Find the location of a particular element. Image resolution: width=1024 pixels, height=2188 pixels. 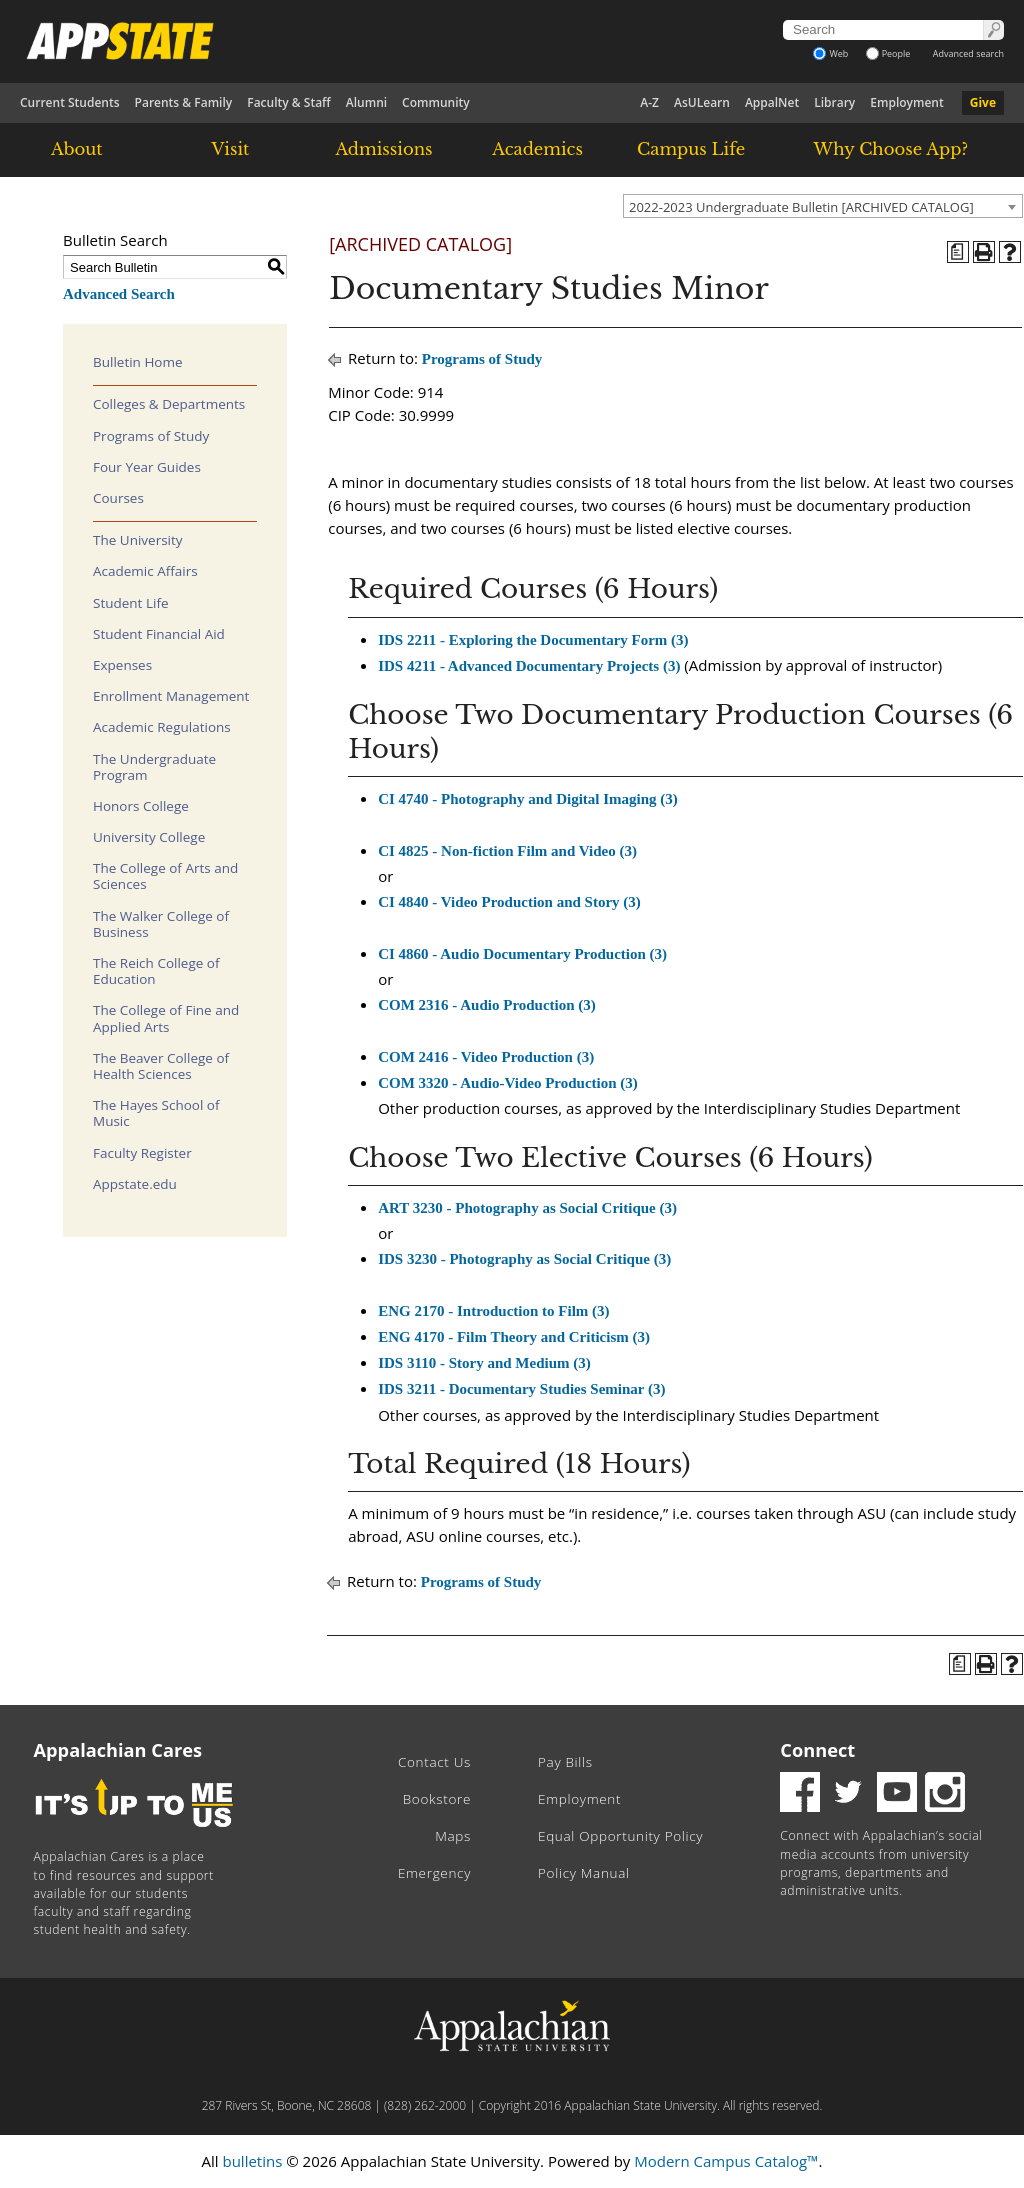

People is located at coordinates (888, 53).